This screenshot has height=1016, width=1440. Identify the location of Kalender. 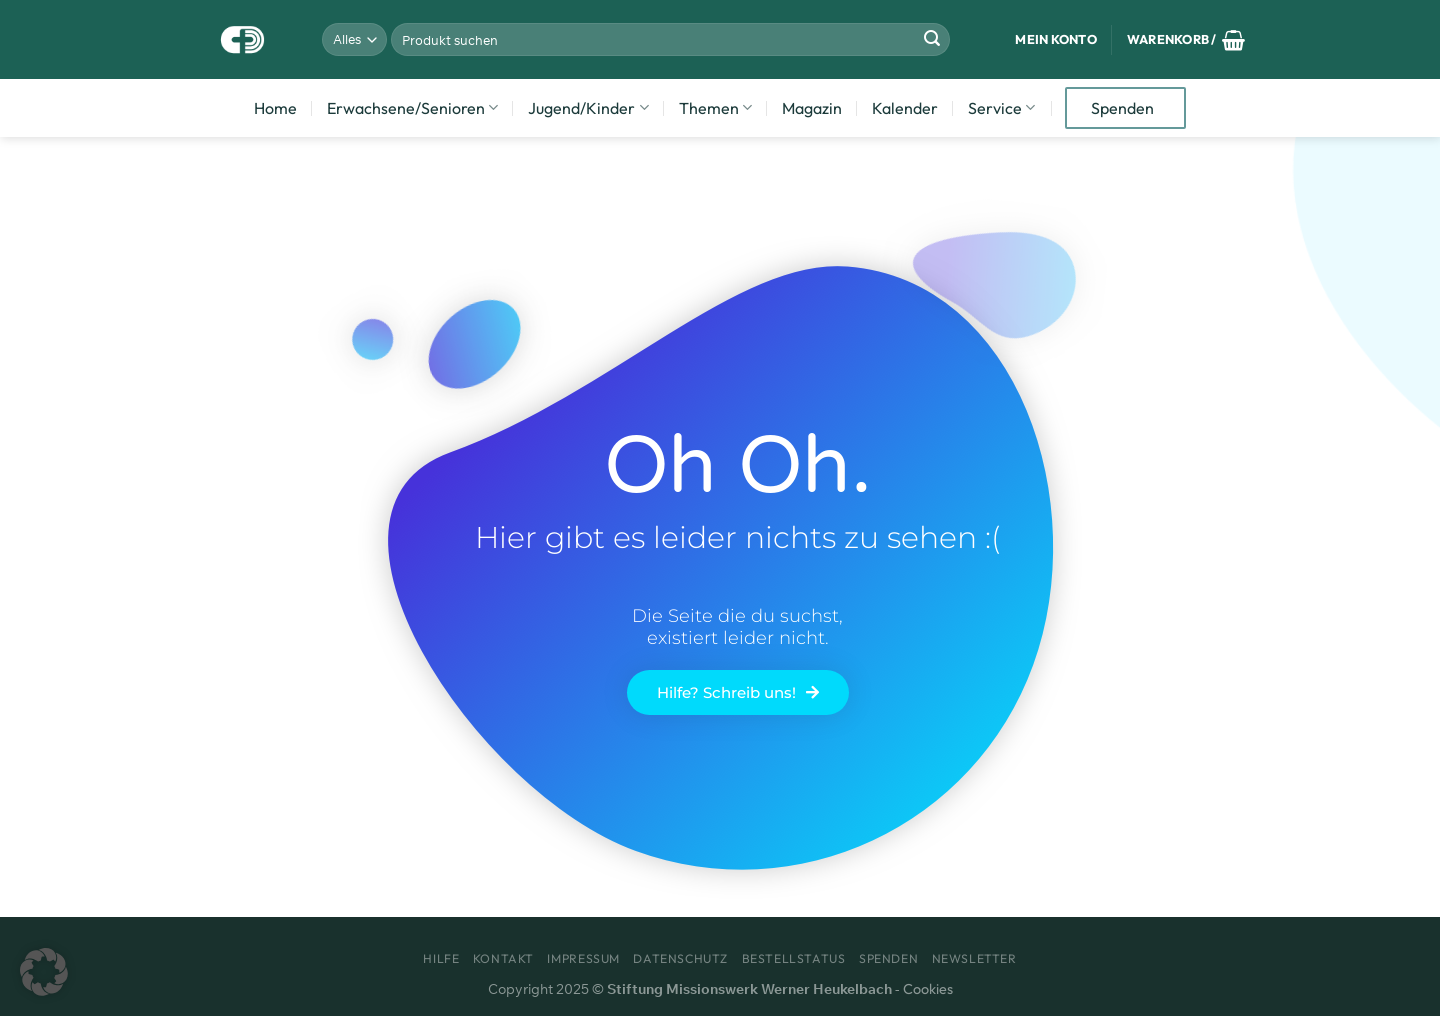
(905, 108).